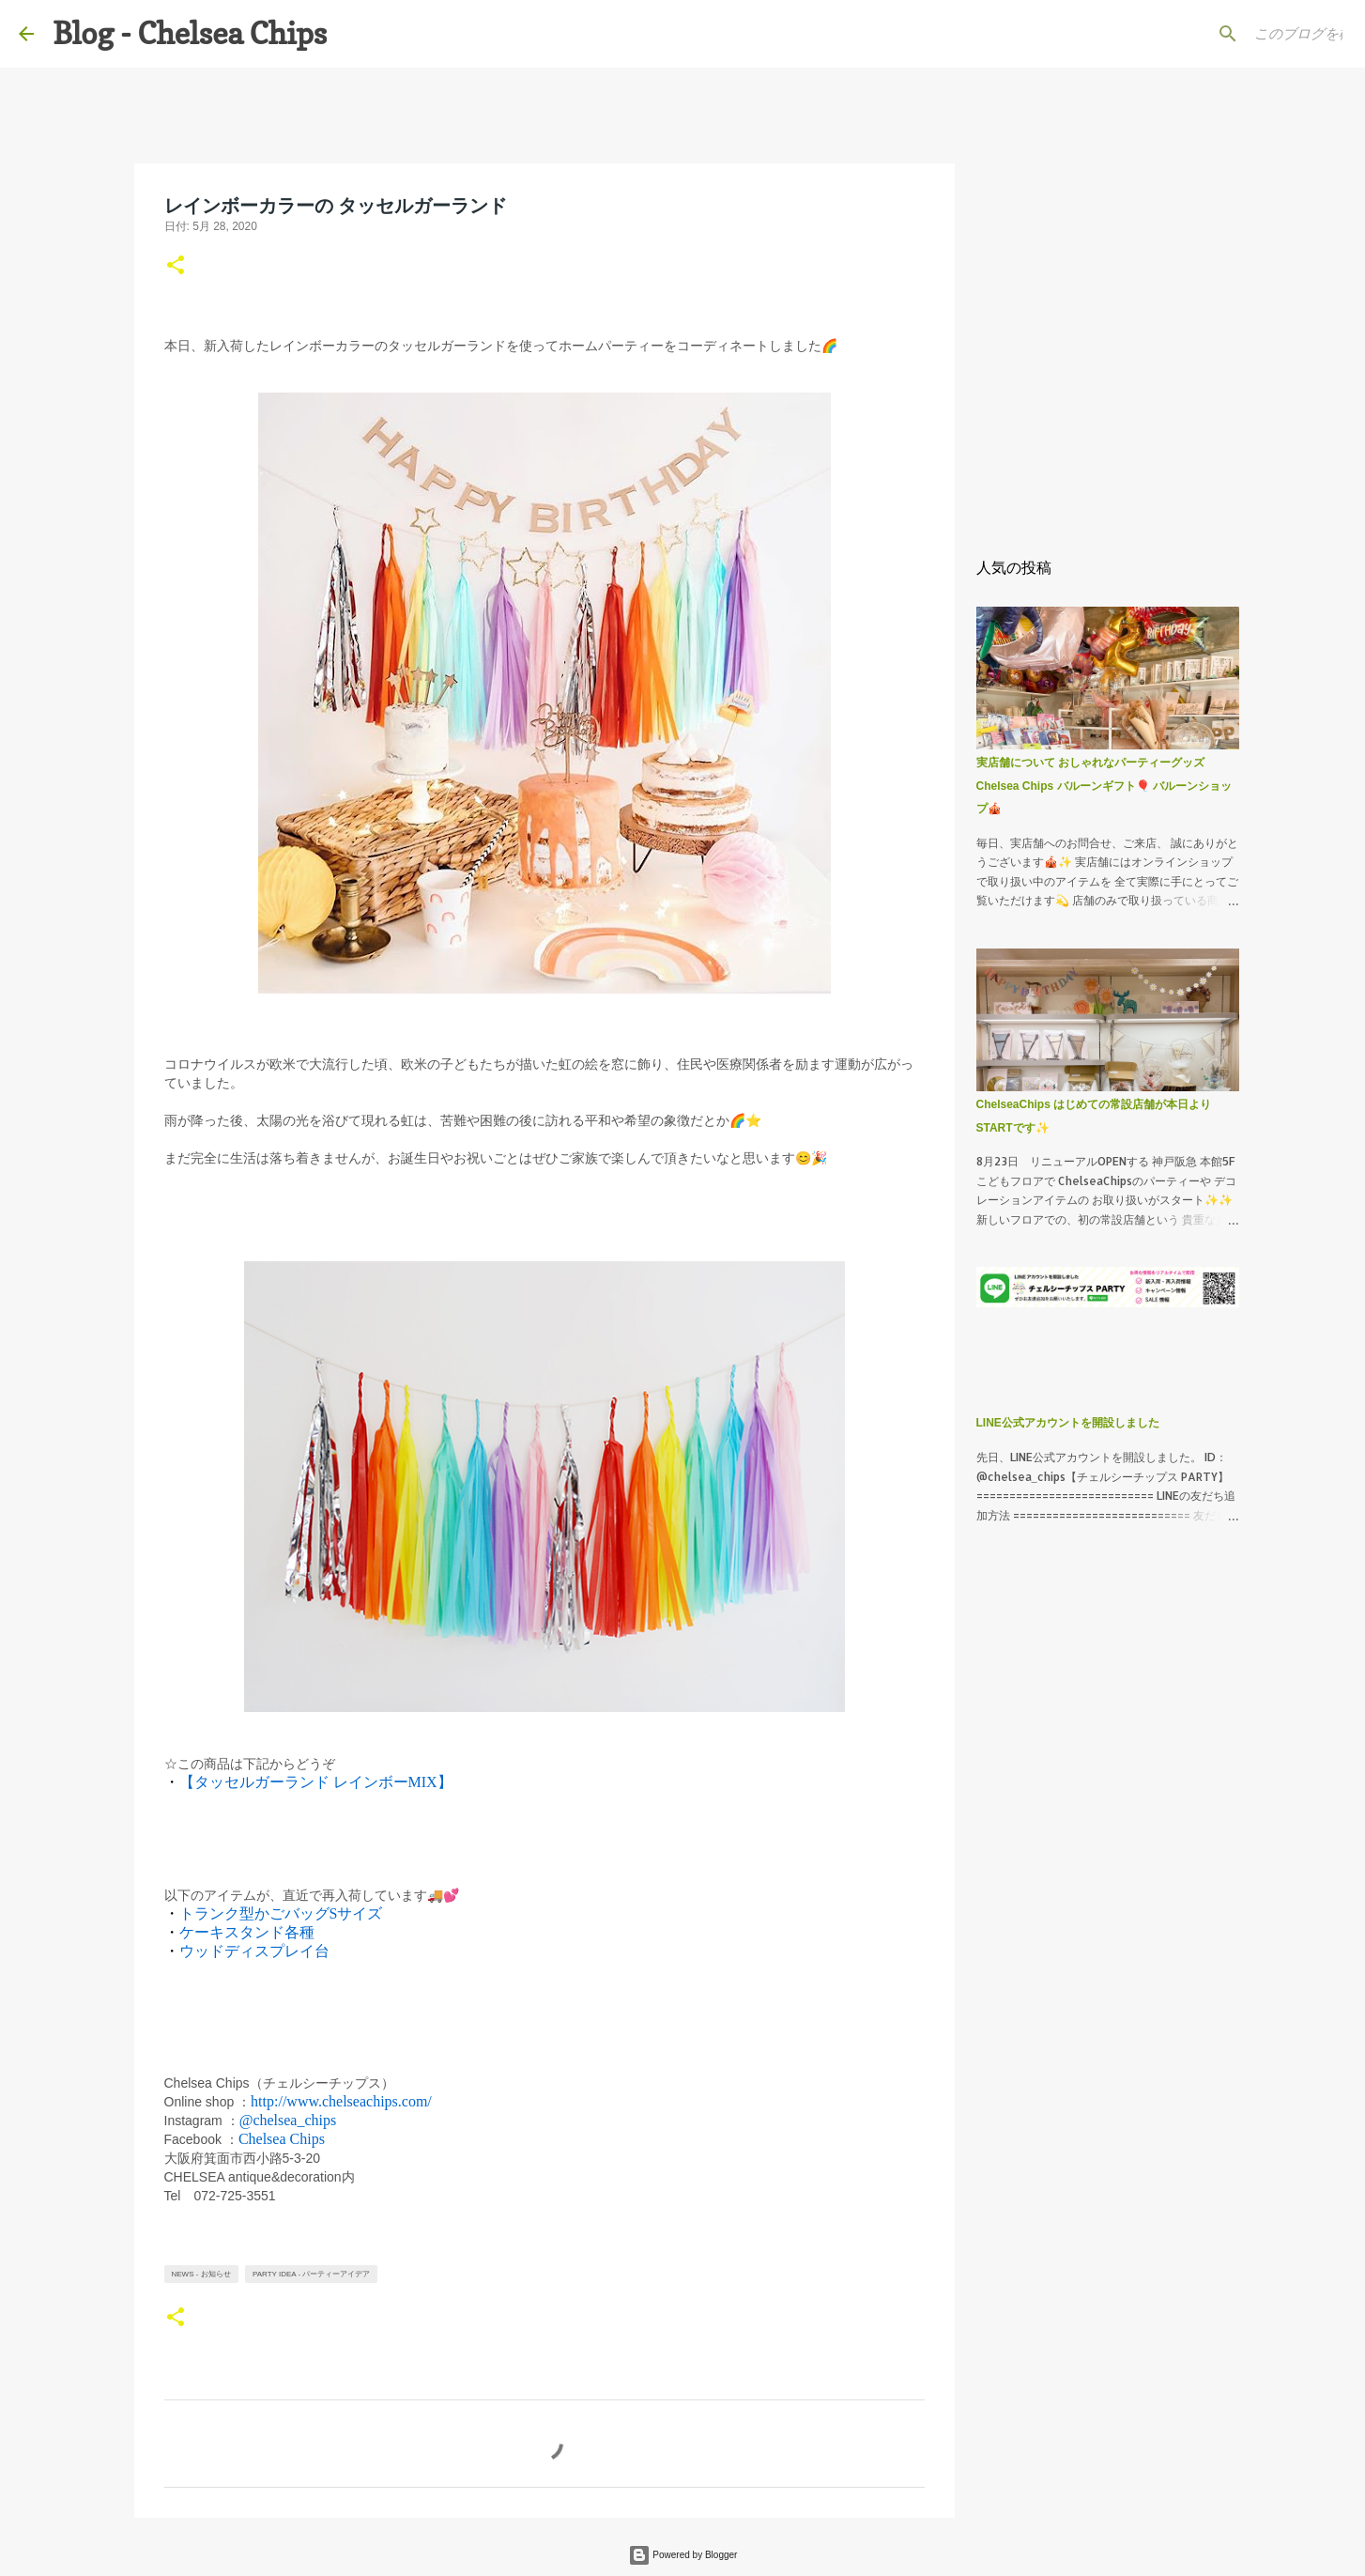  What do you see at coordinates (175, 267) in the screenshot?
I see `[button]` at bounding box center [175, 267].